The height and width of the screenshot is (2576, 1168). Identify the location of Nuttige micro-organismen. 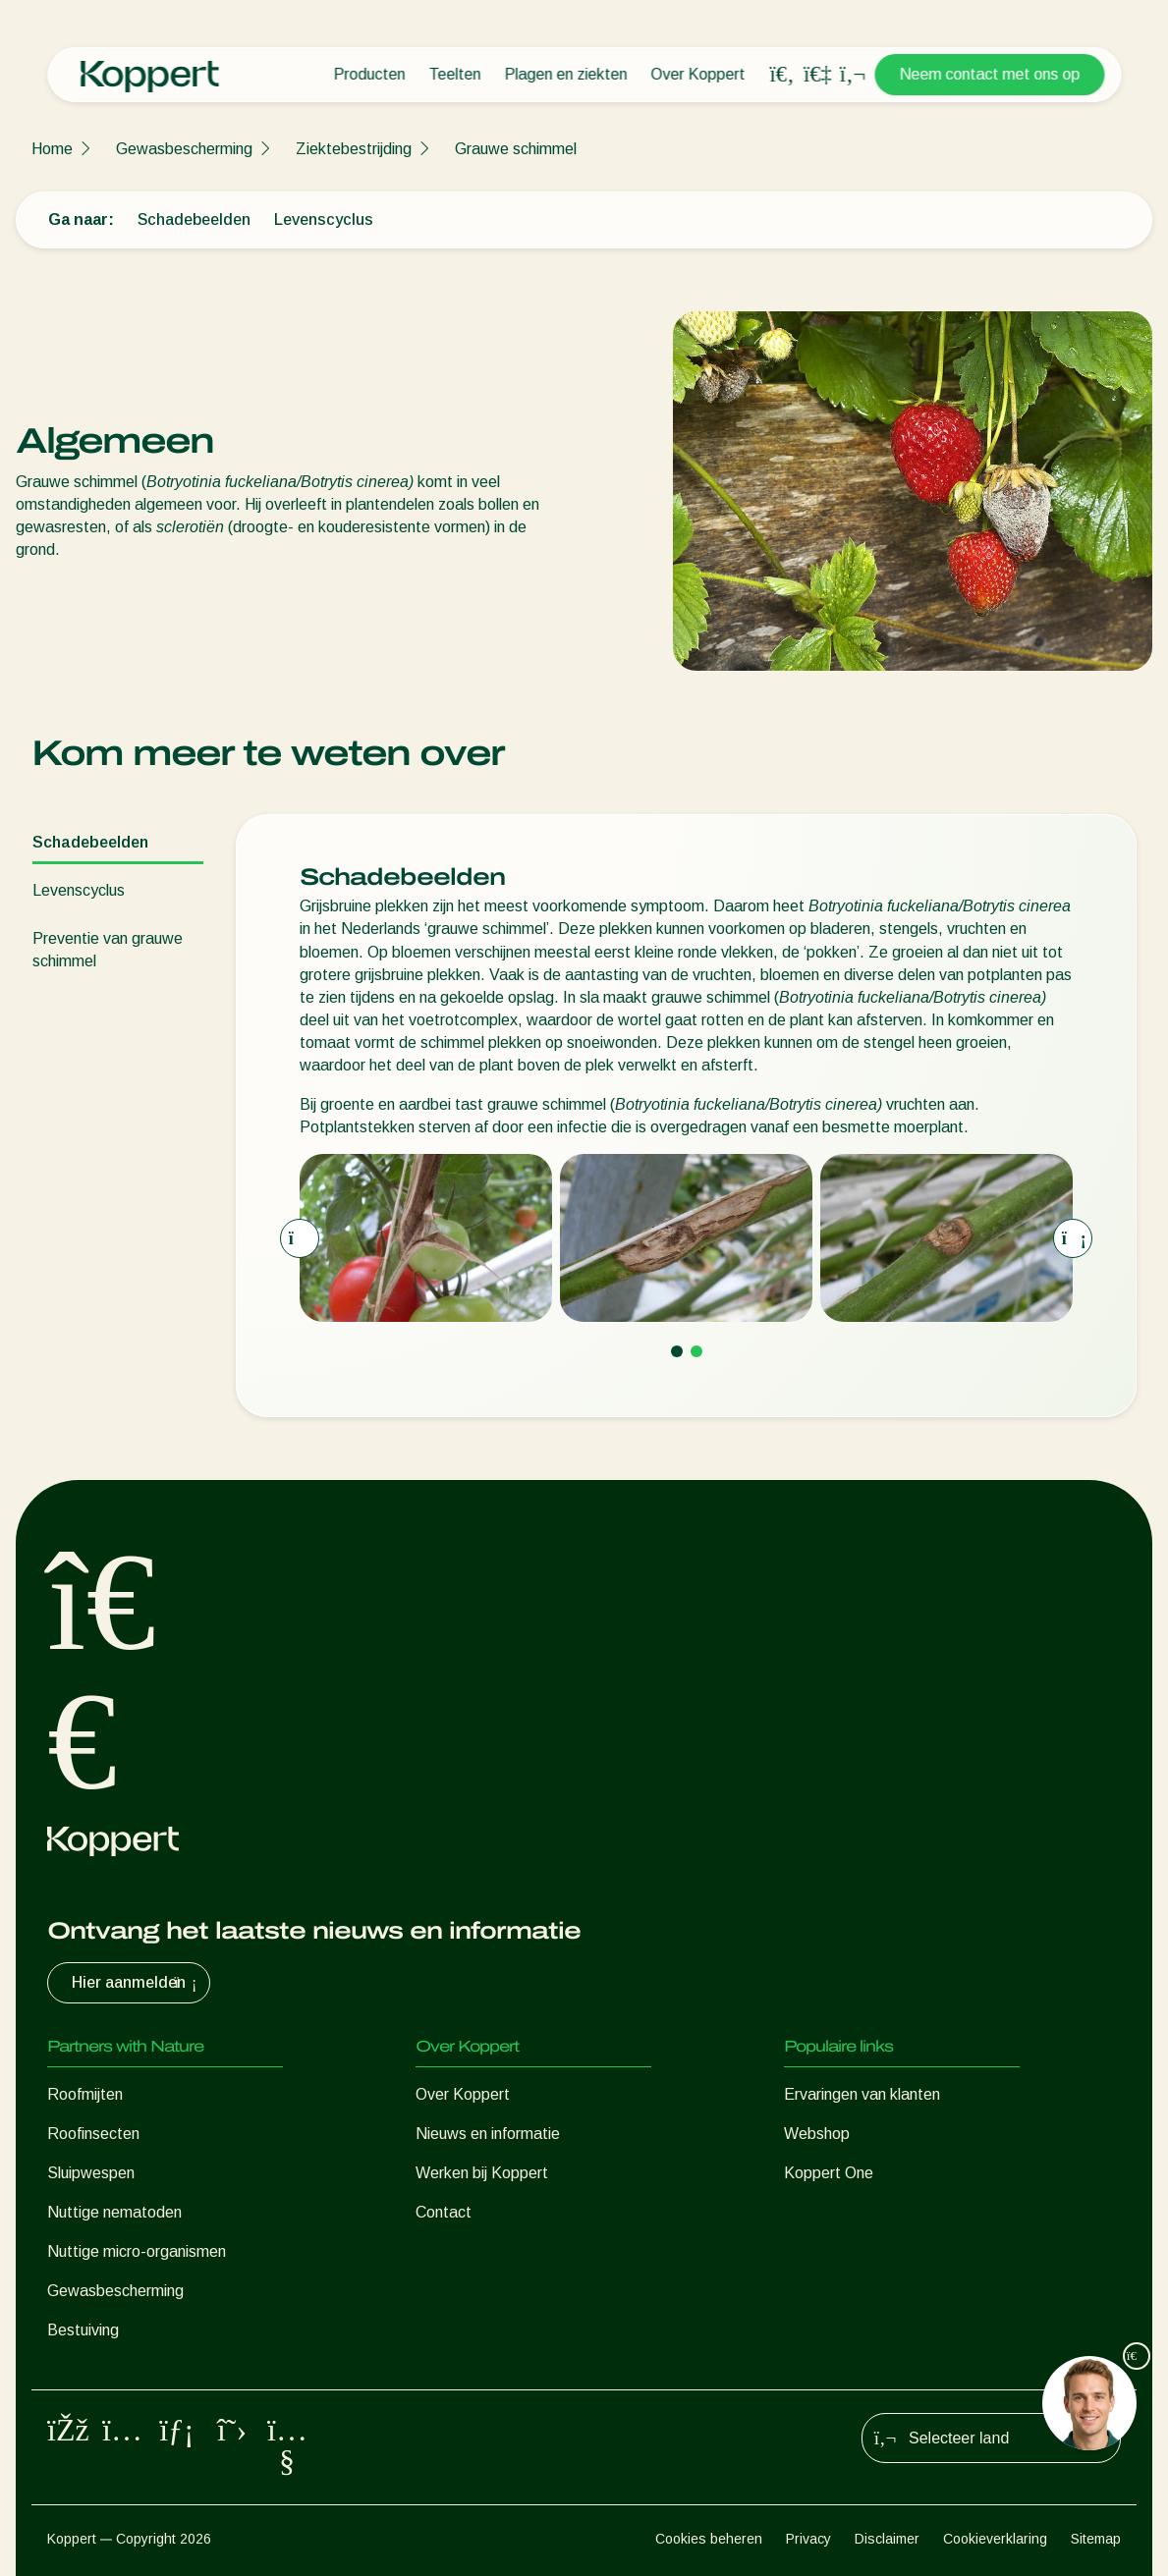
(136, 2251).